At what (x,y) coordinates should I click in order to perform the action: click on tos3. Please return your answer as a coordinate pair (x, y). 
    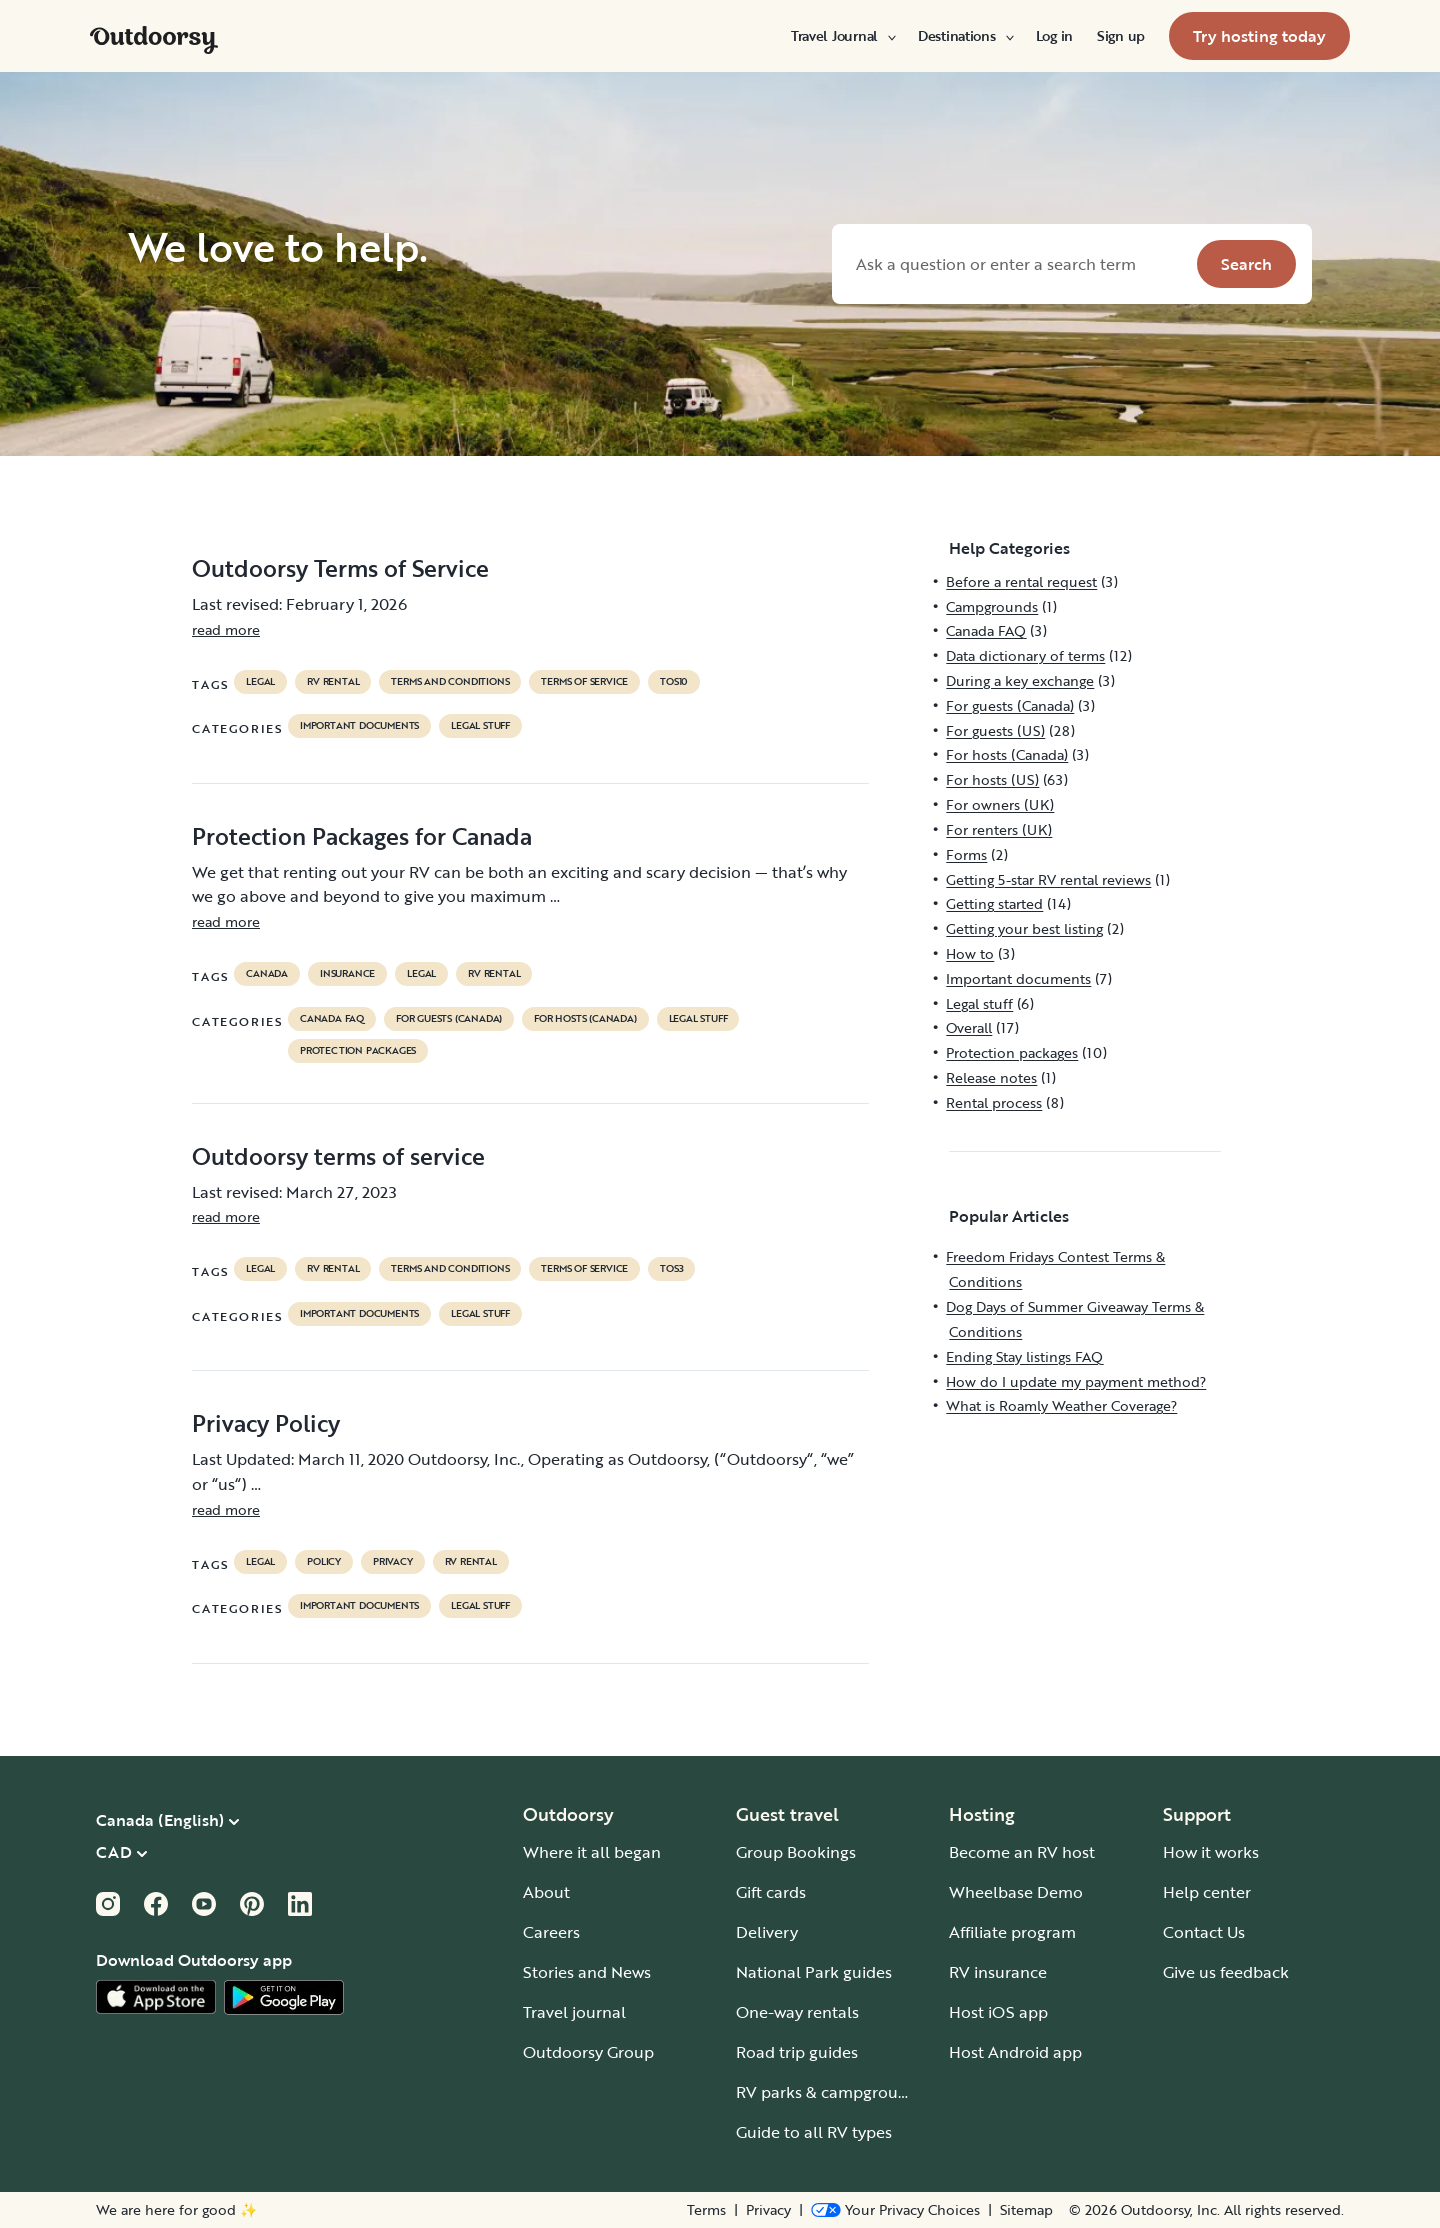
    Looking at the image, I should click on (671, 1269).